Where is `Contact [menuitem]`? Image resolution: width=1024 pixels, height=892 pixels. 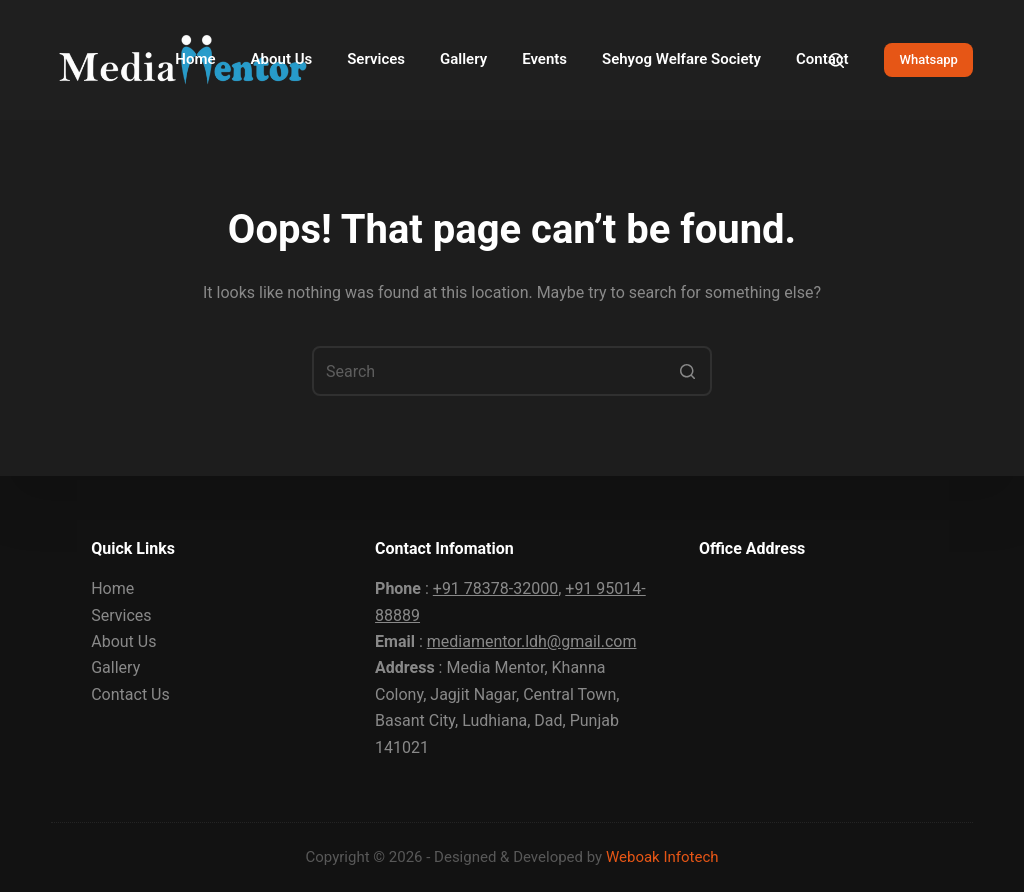
Contact [menuitem] is located at coordinates (822, 59).